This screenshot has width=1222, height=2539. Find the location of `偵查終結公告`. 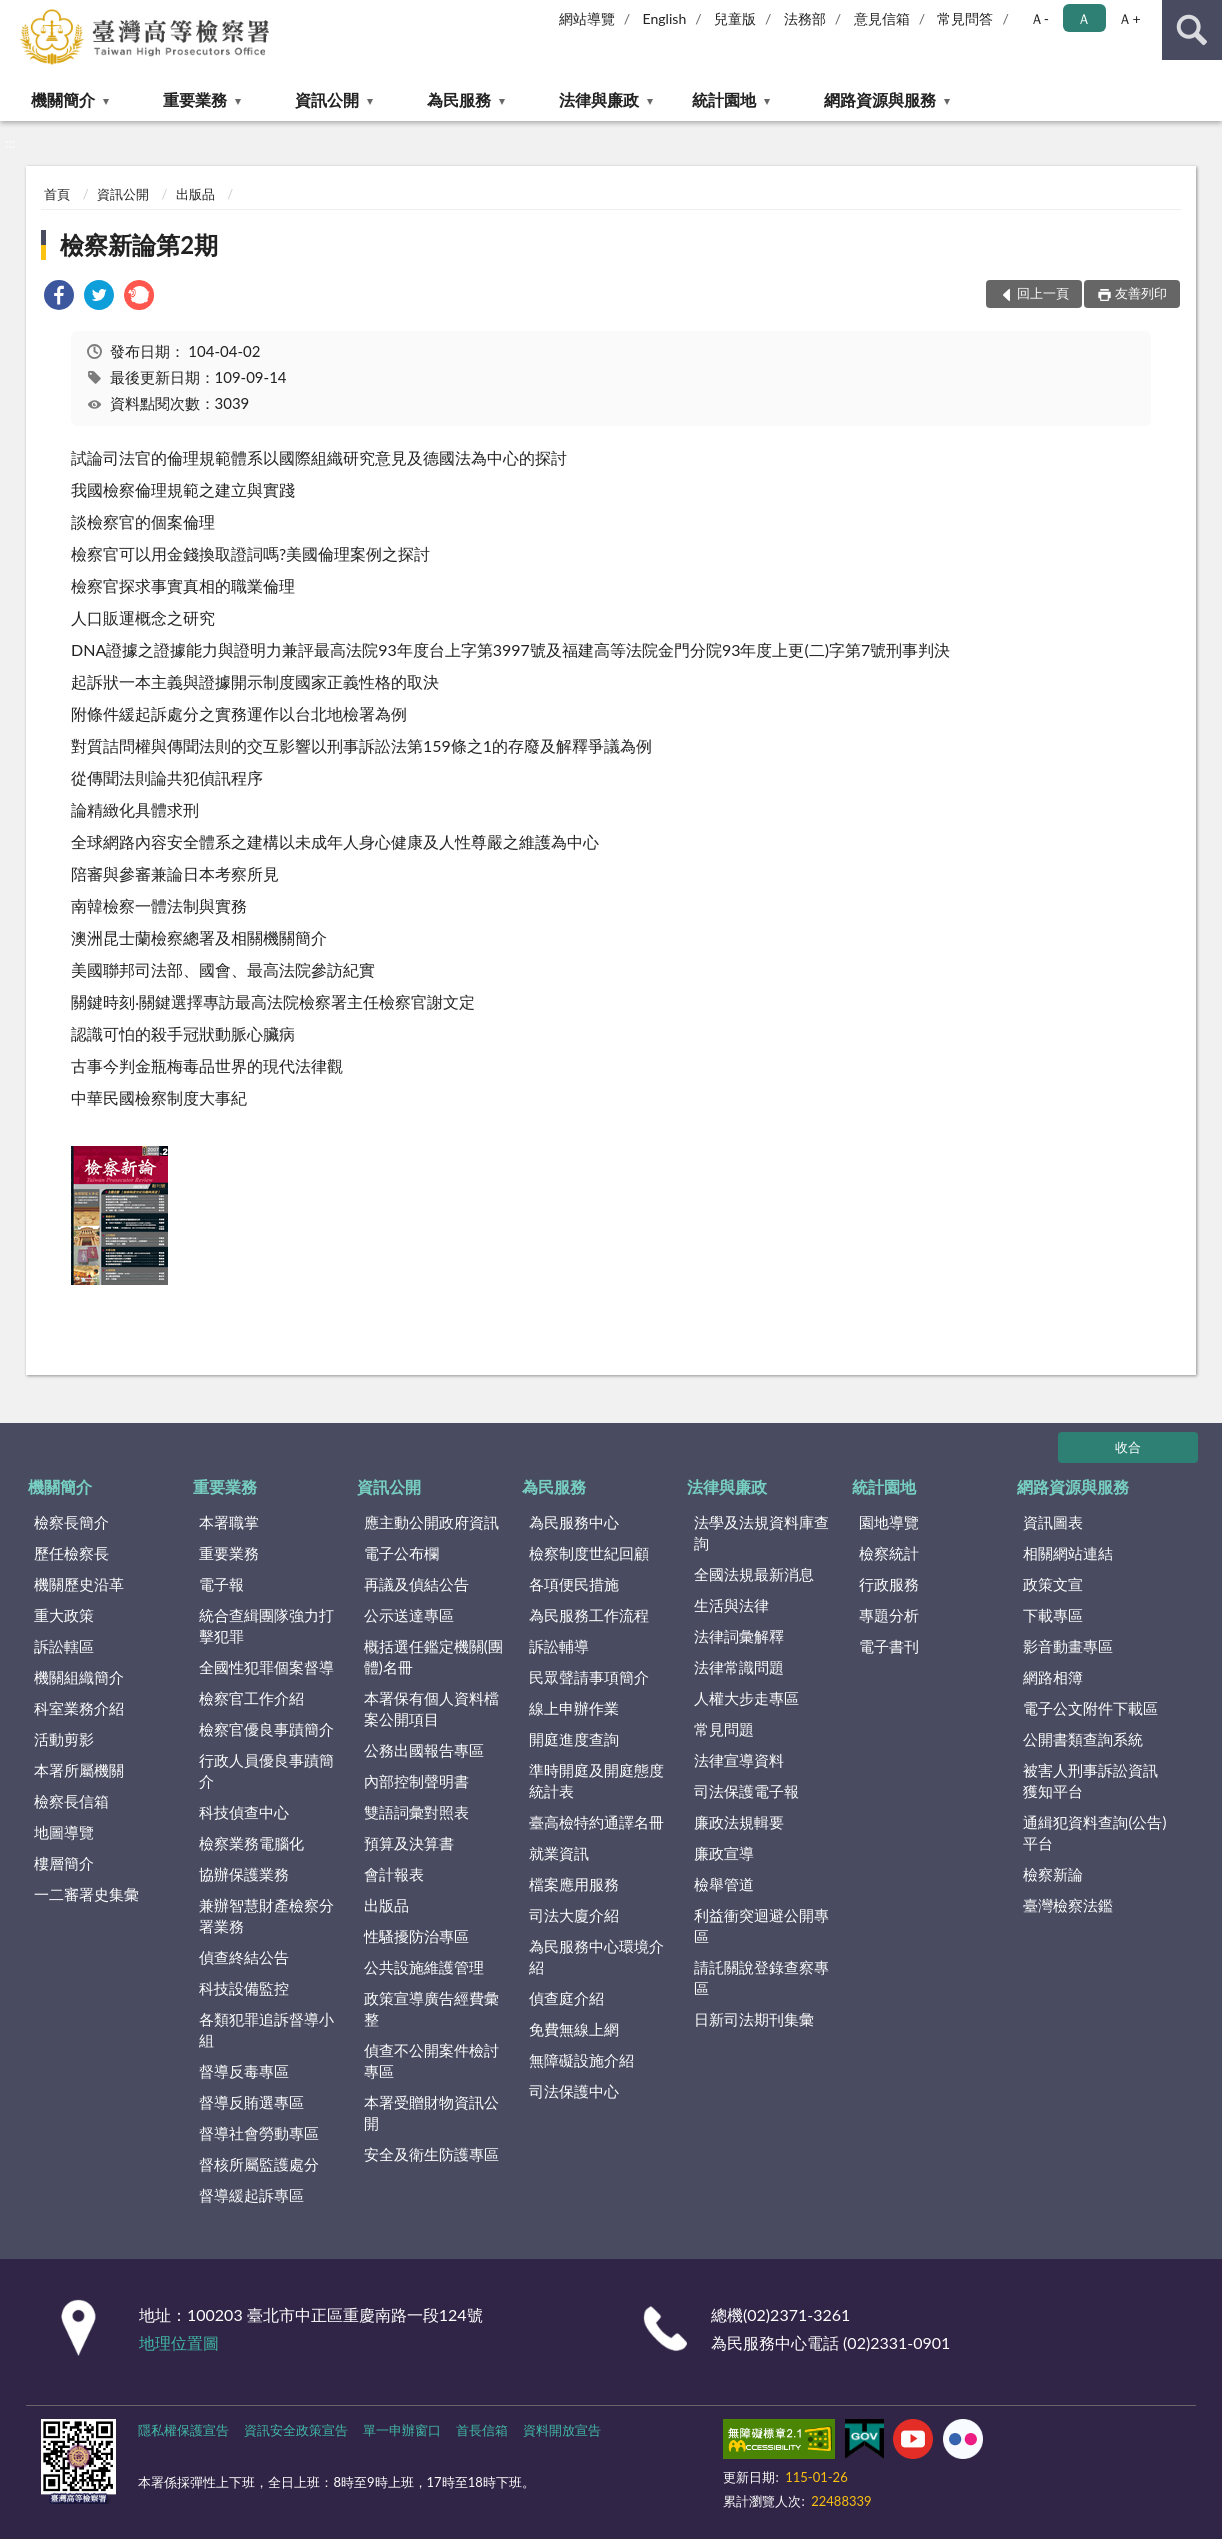

偵查終結公告 is located at coordinates (244, 1957).